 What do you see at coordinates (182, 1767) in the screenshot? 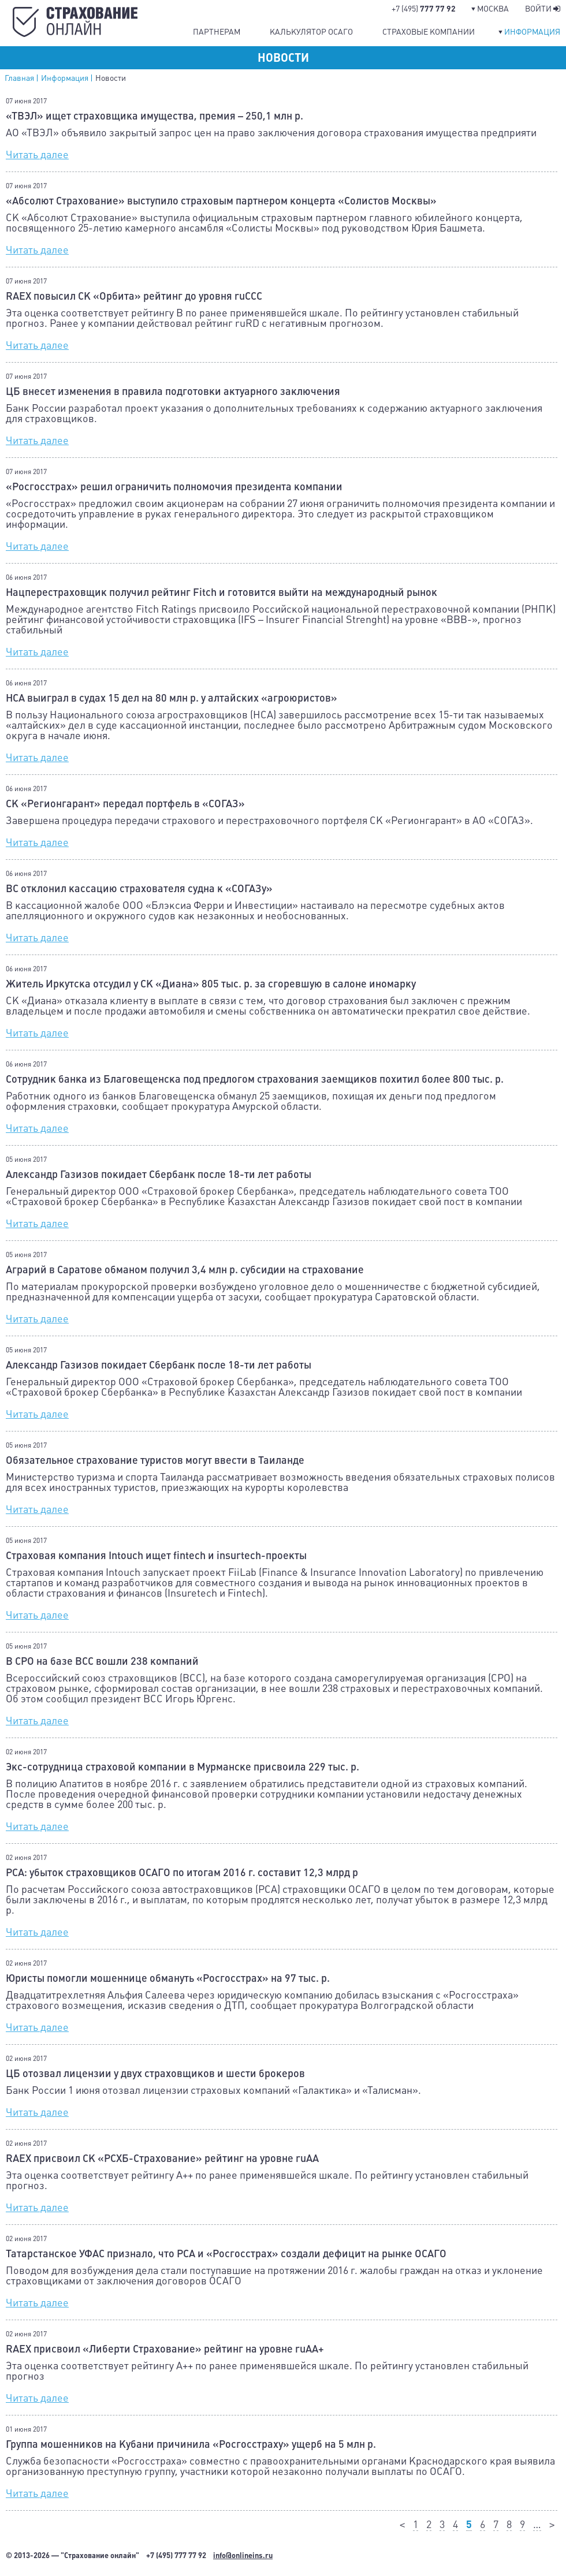
I see `Экс-сотрудница страховой компании в Мурманске присвоила 229 тыс. р.` at bounding box center [182, 1767].